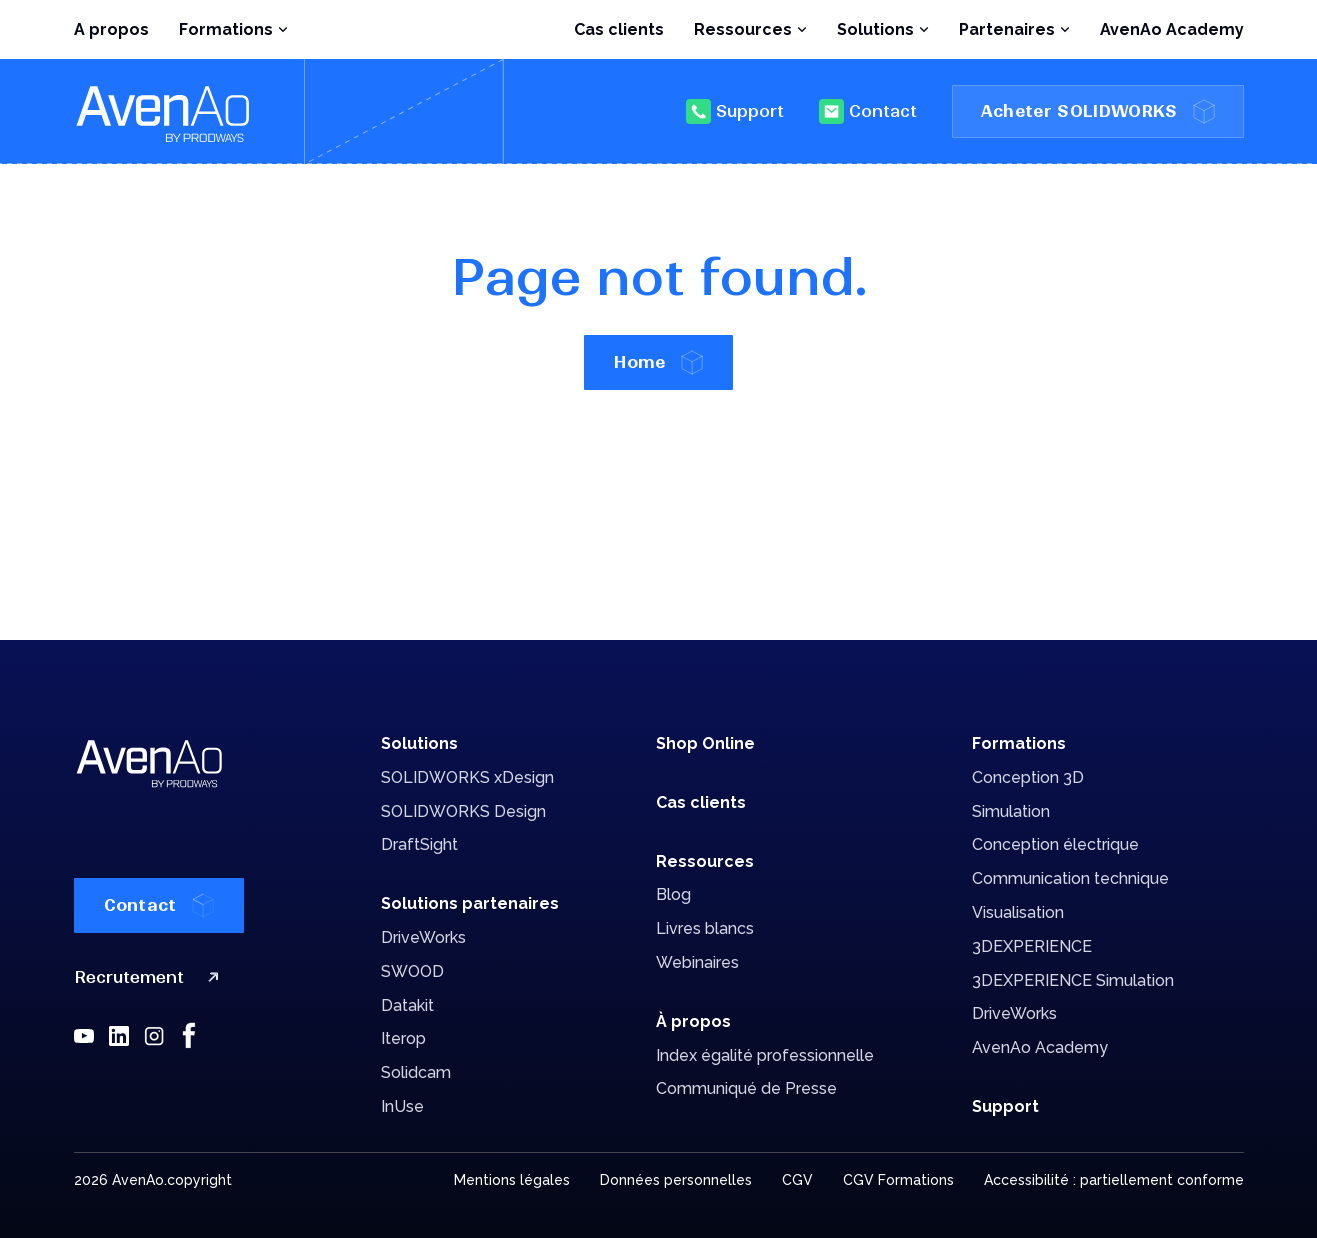 This screenshot has height=1238, width=1317. Describe the element at coordinates (693, 1021) in the screenshot. I see `À propos` at that location.